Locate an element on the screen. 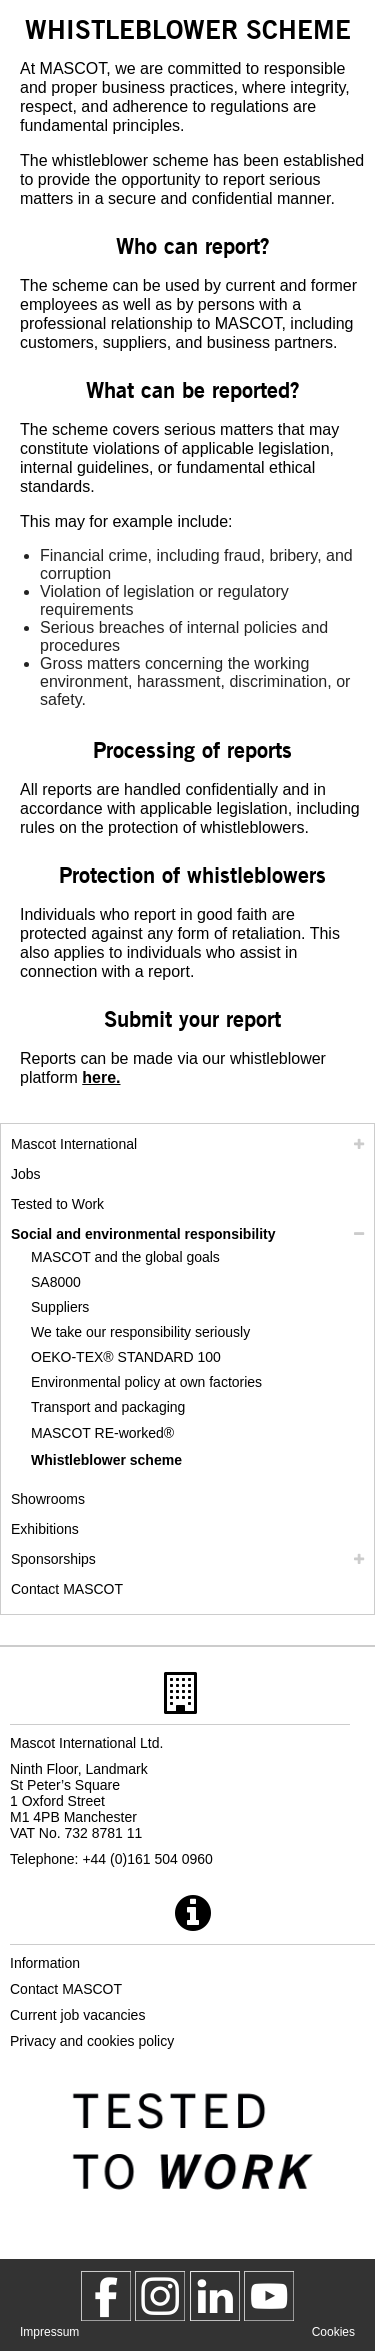 This screenshot has height=2351, width=375. [951ffdd6 356d 400a 9ada c01418153767] is located at coordinates (101, 1077).